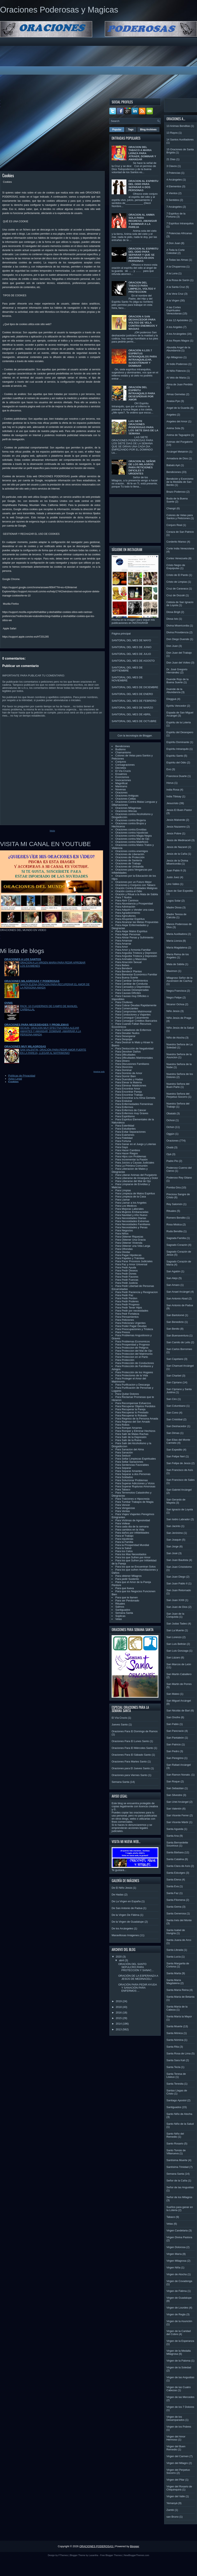 The height and width of the screenshot is (2576, 197). I want to click on Para Robos, so click(122, 1424).